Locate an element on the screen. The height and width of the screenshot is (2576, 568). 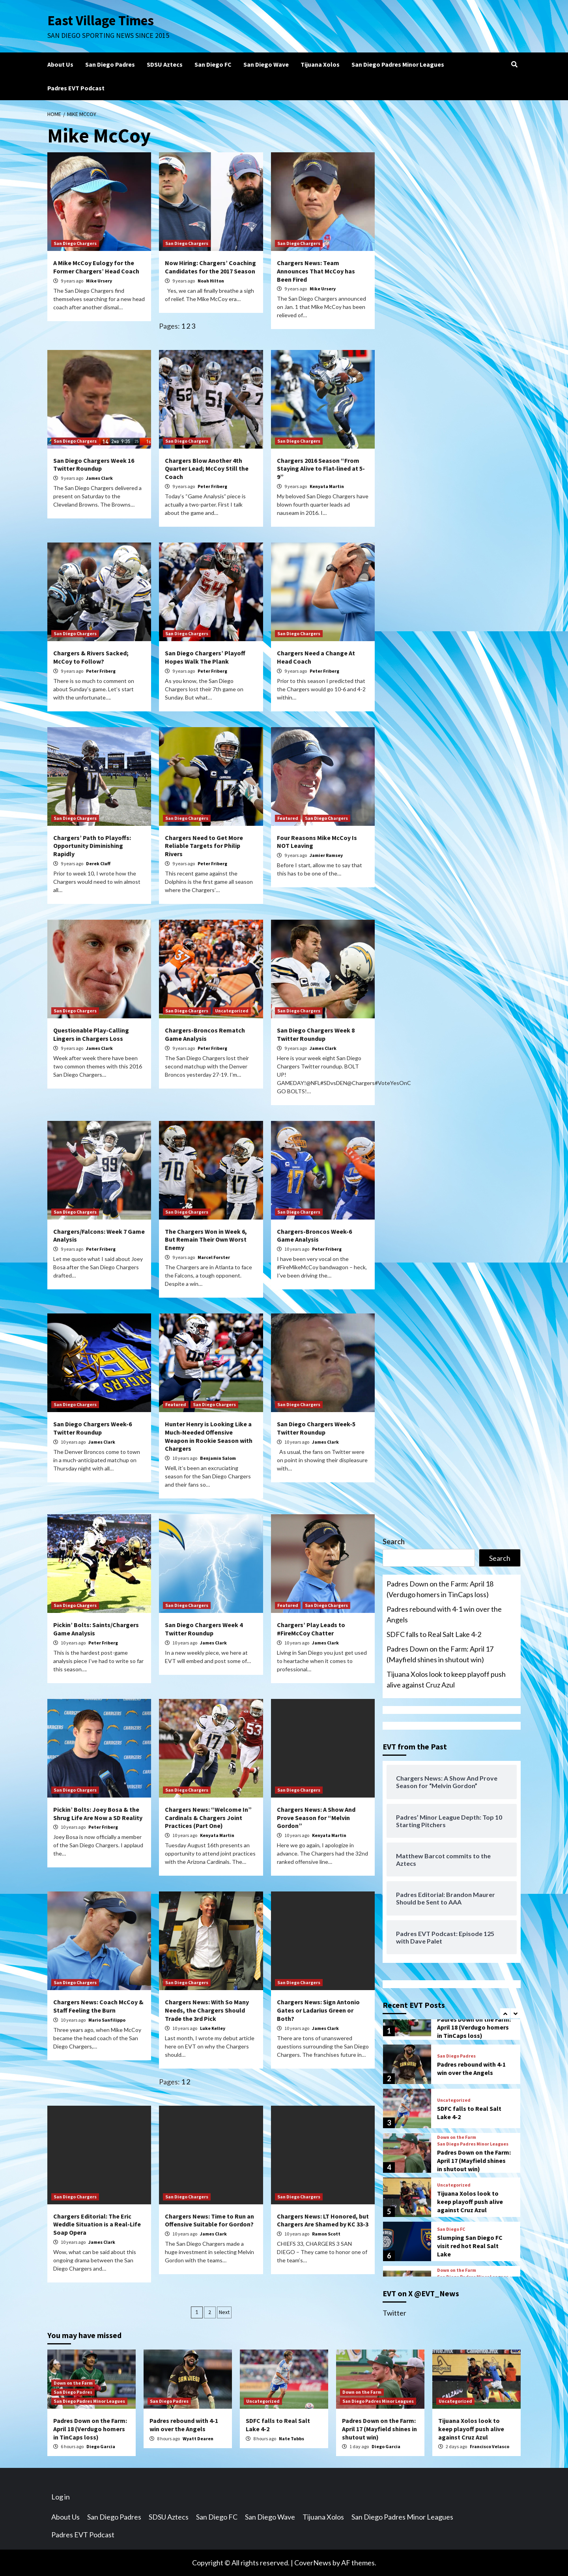
Jamier Ramsey is located at coordinates (326, 855).